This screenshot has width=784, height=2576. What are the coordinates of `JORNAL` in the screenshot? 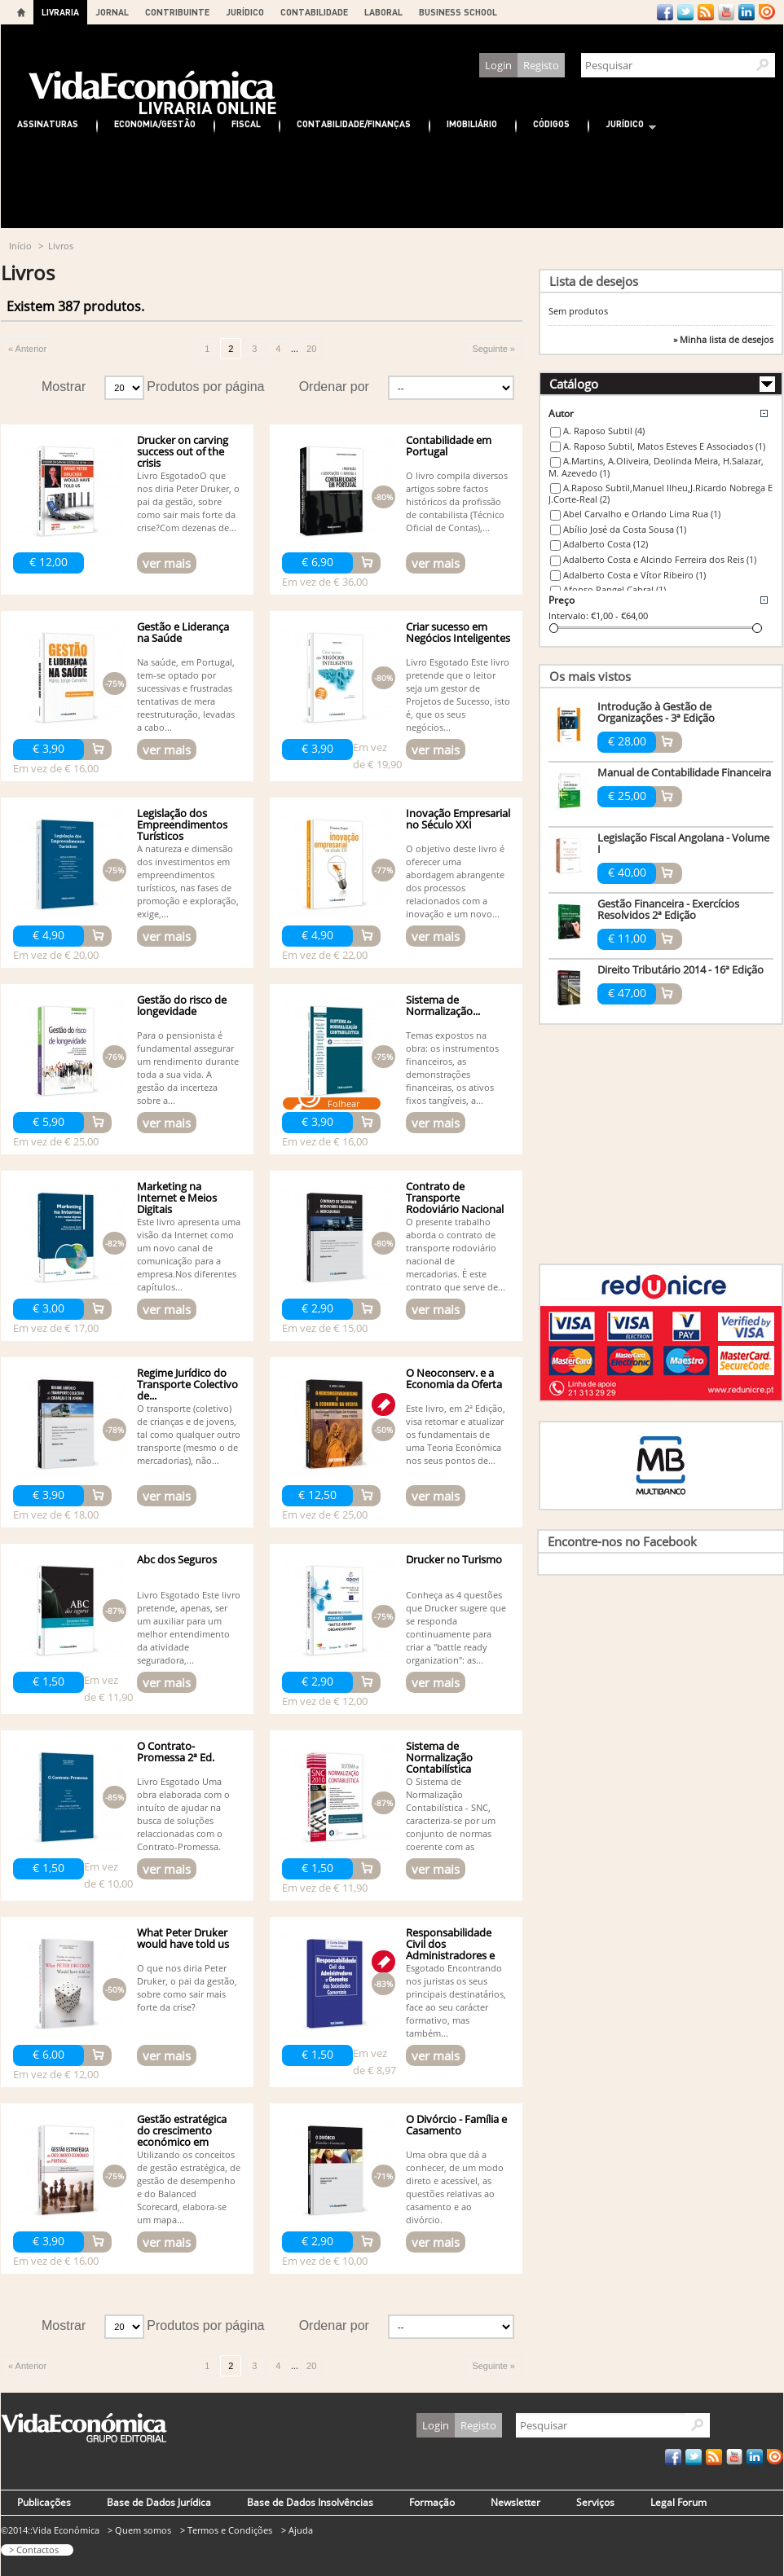 It's located at (112, 12).